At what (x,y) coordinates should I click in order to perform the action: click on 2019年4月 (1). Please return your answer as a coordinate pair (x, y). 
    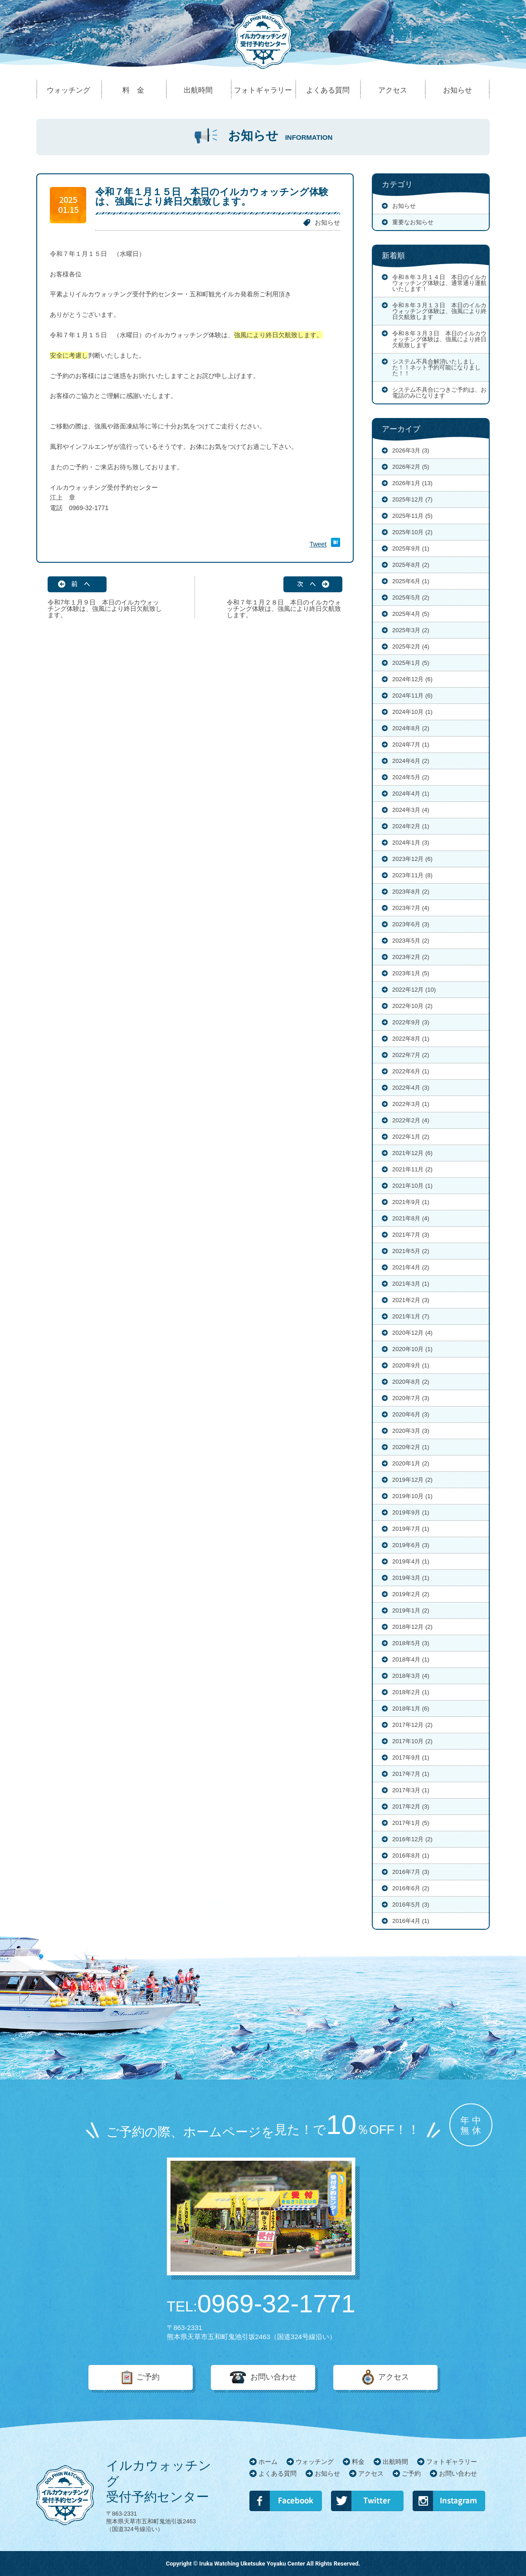
    Looking at the image, I should click on (410, 1561).